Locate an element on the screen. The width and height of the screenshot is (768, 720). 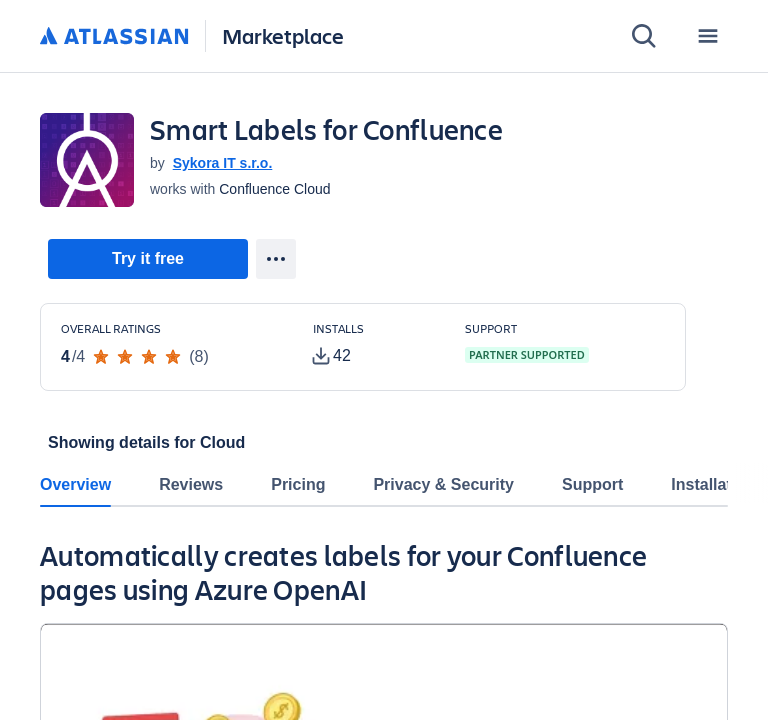
Installation [tab] is located at coordinates (713, 484).